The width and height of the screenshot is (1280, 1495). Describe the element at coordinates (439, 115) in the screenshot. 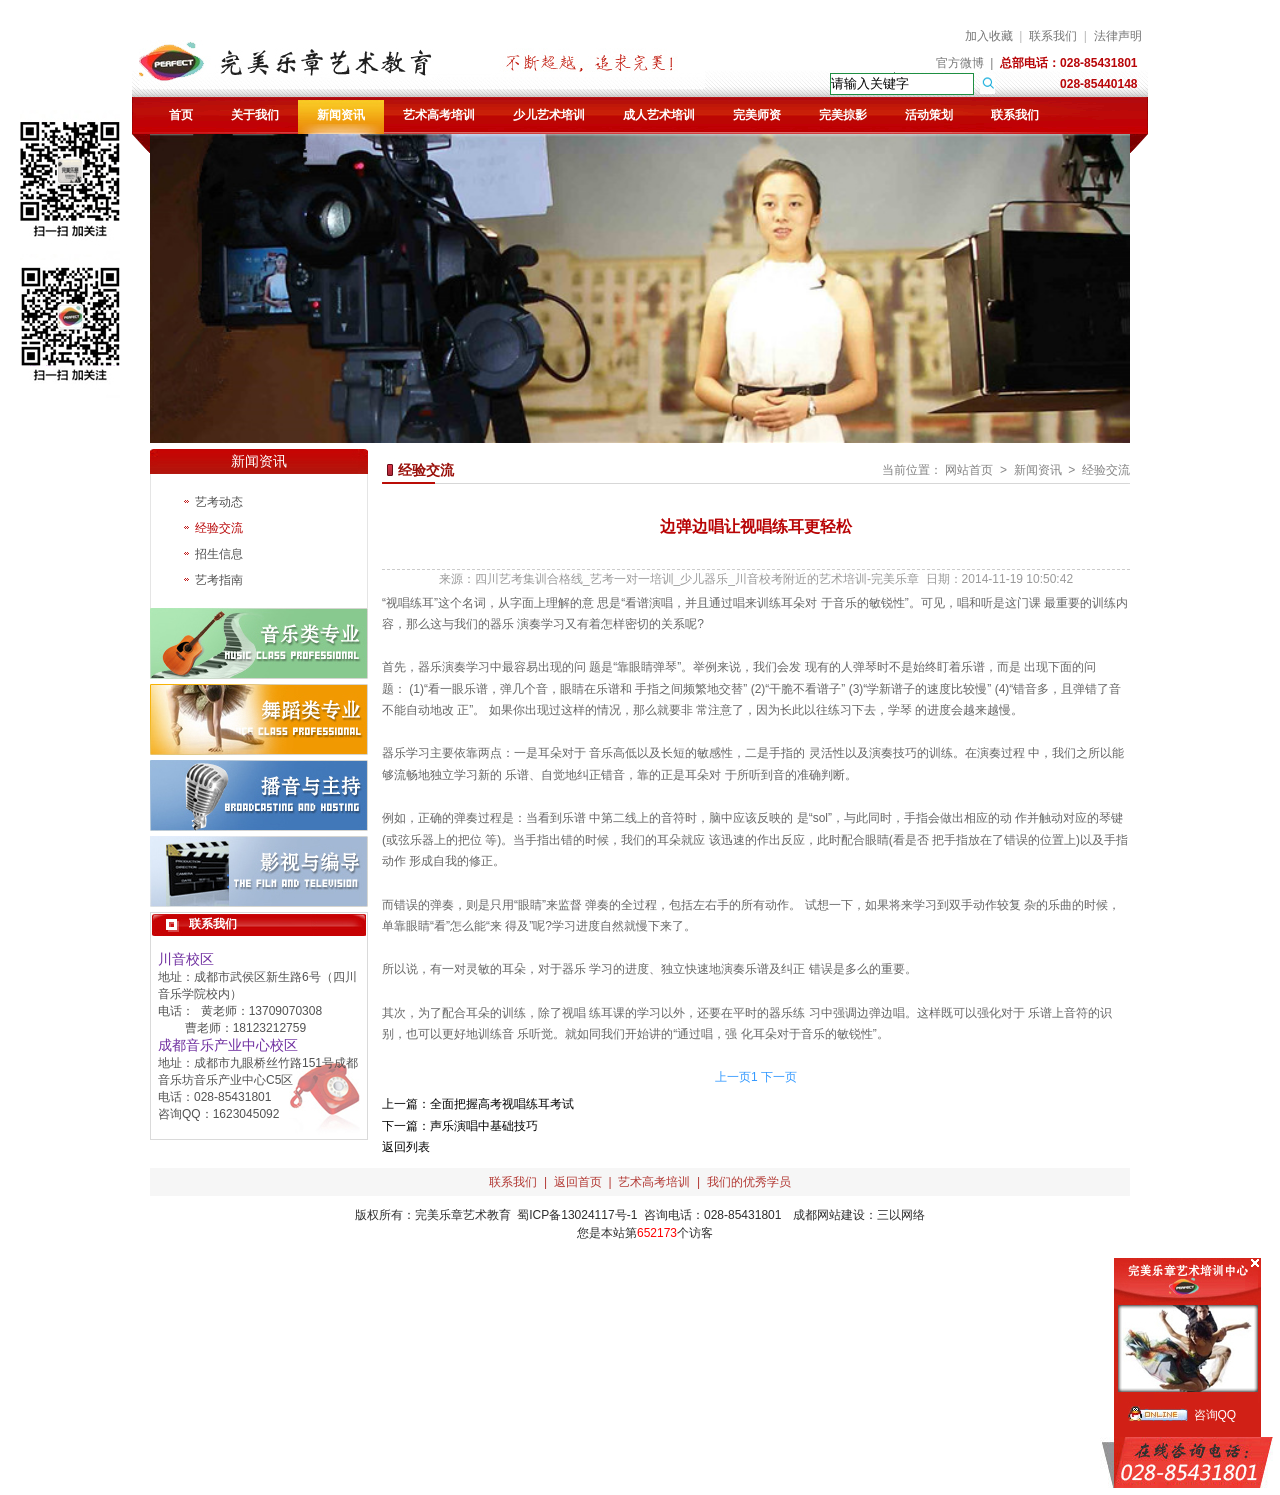

I see `艺术高考培训` at that location.